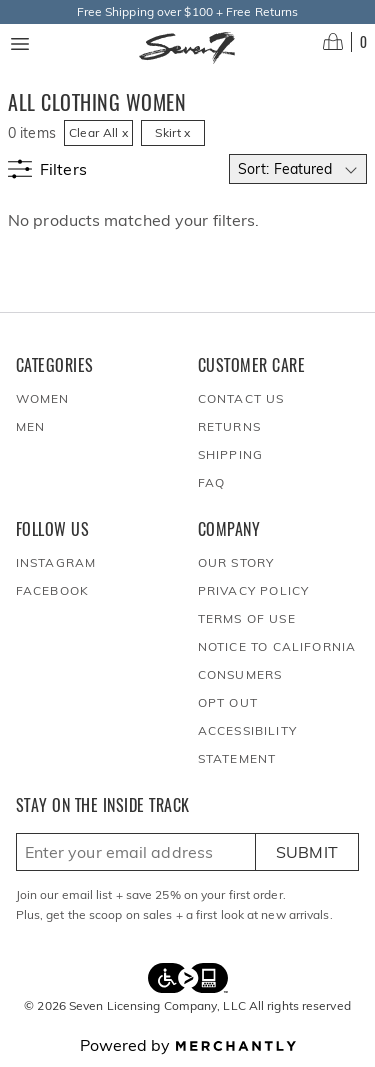 The height and width of the screenshot is (1067, 375). What do you see at coordinates (228, 702) in the screenshot?
I see `Opt out` at bounding box center [228, 702].